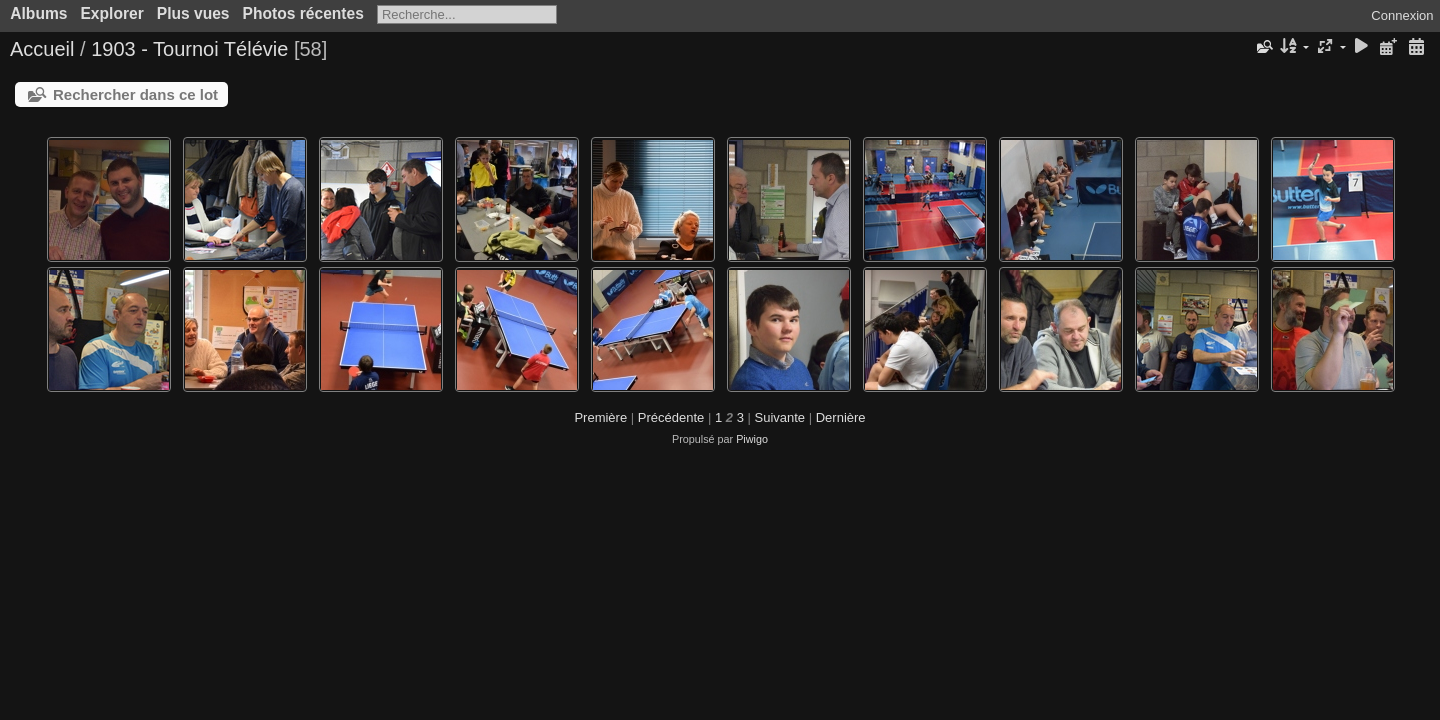  I want to click on Albums, so click(38, 13).